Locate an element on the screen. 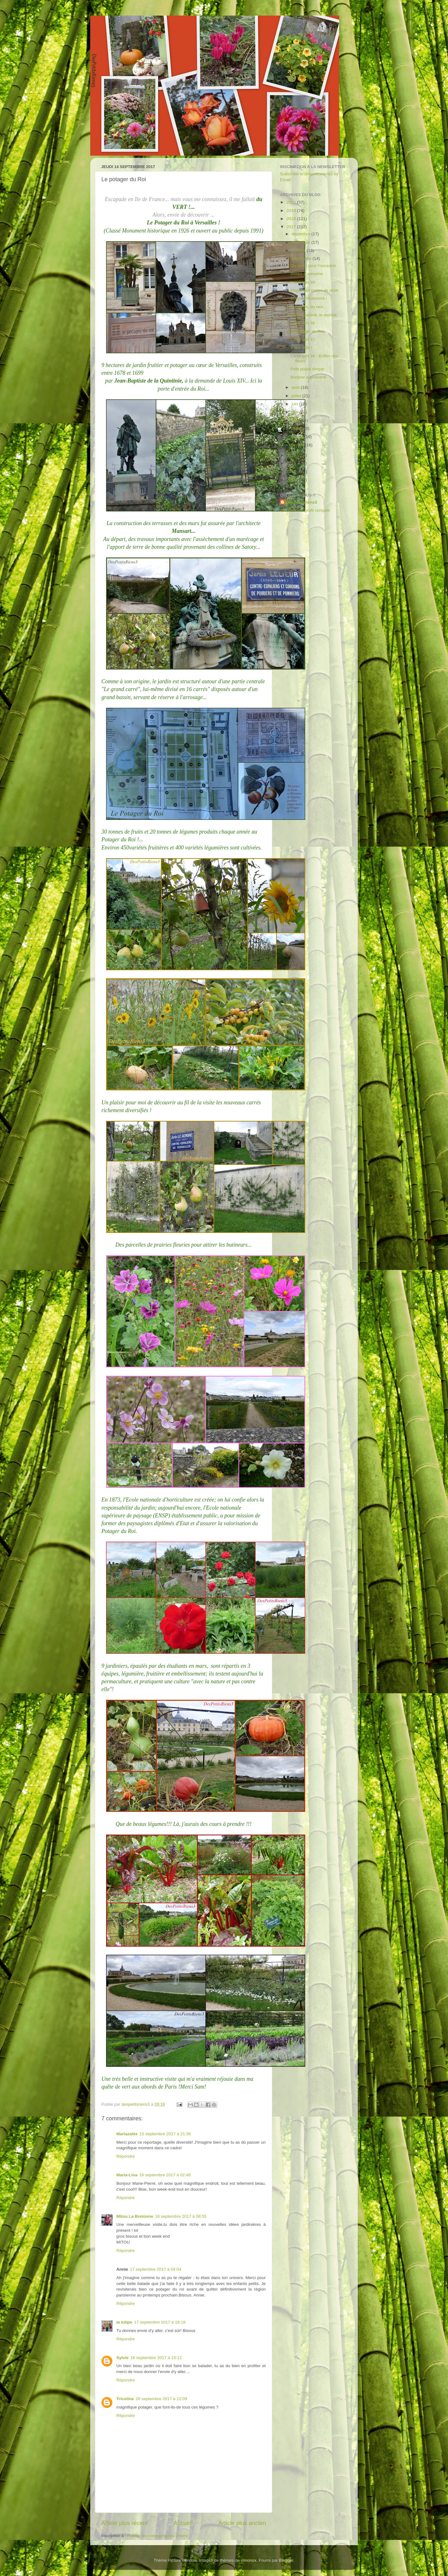  Accueil is located at coordinates (183, 2523).